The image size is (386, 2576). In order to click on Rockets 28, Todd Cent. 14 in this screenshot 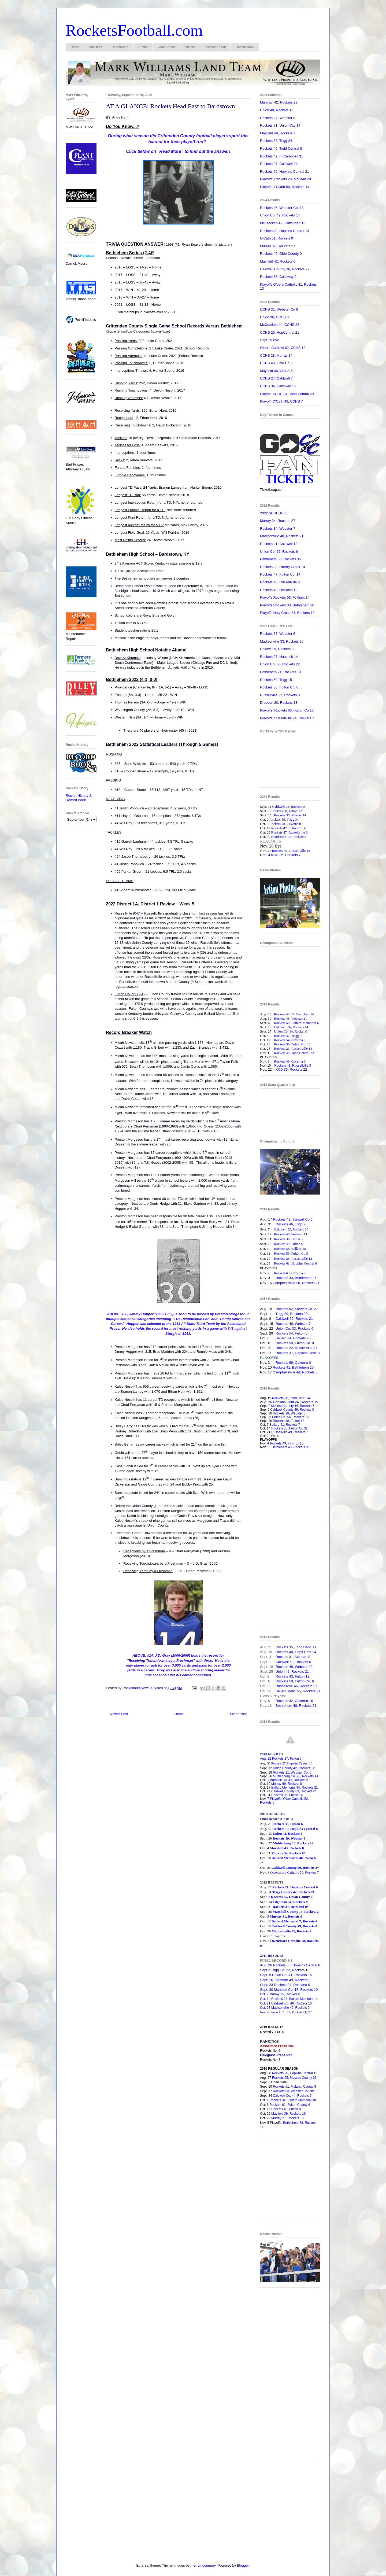, I will do `click(290, 1398)`.